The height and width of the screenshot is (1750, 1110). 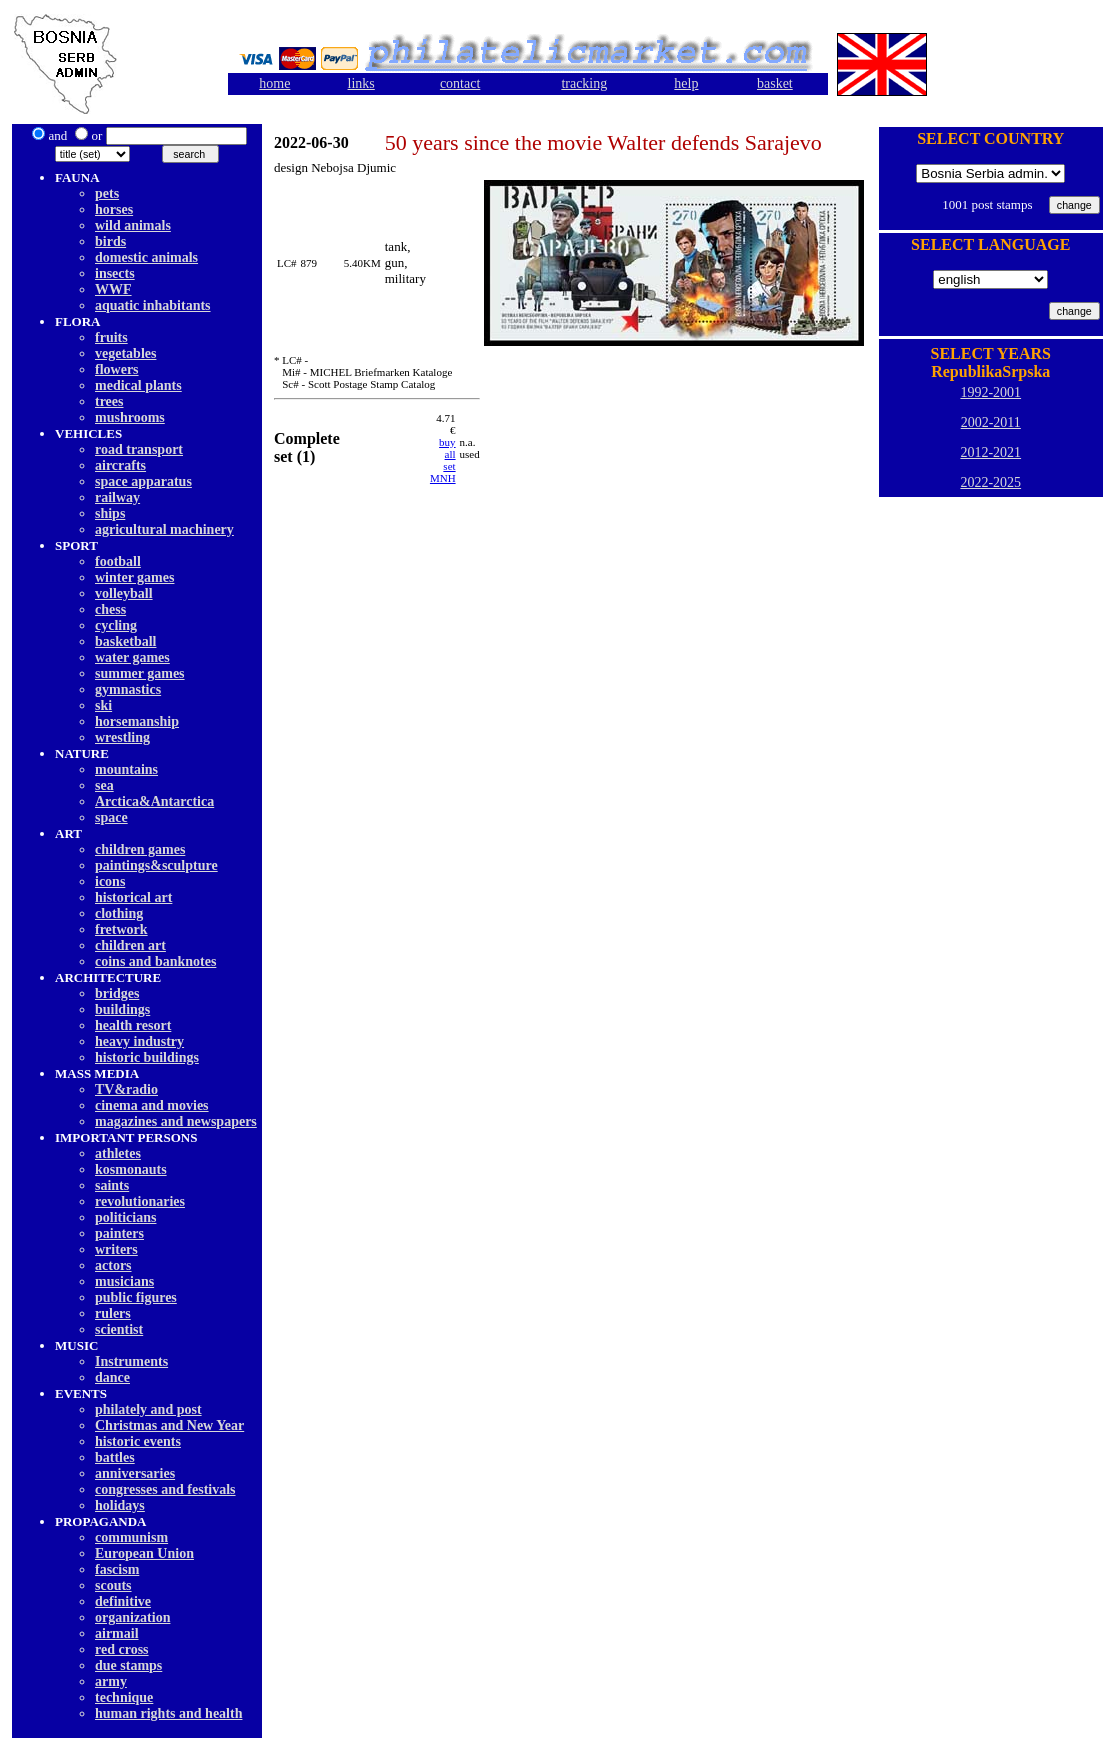 What do you see at coordinates (120, 1505) in the screenshot?
I see `holidays` at bounding box center [120, 1505].